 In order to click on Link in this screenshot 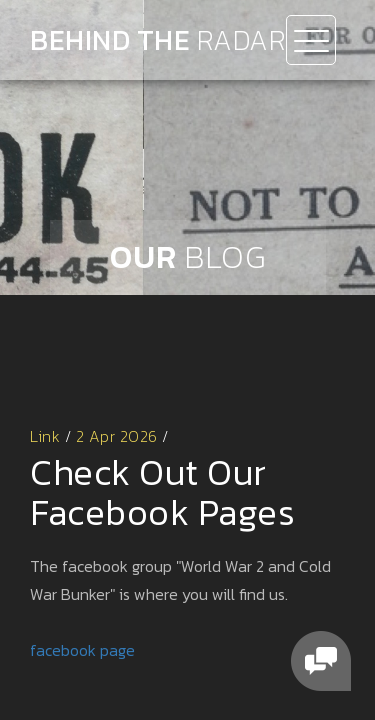, I will do `click(45, 436)`.